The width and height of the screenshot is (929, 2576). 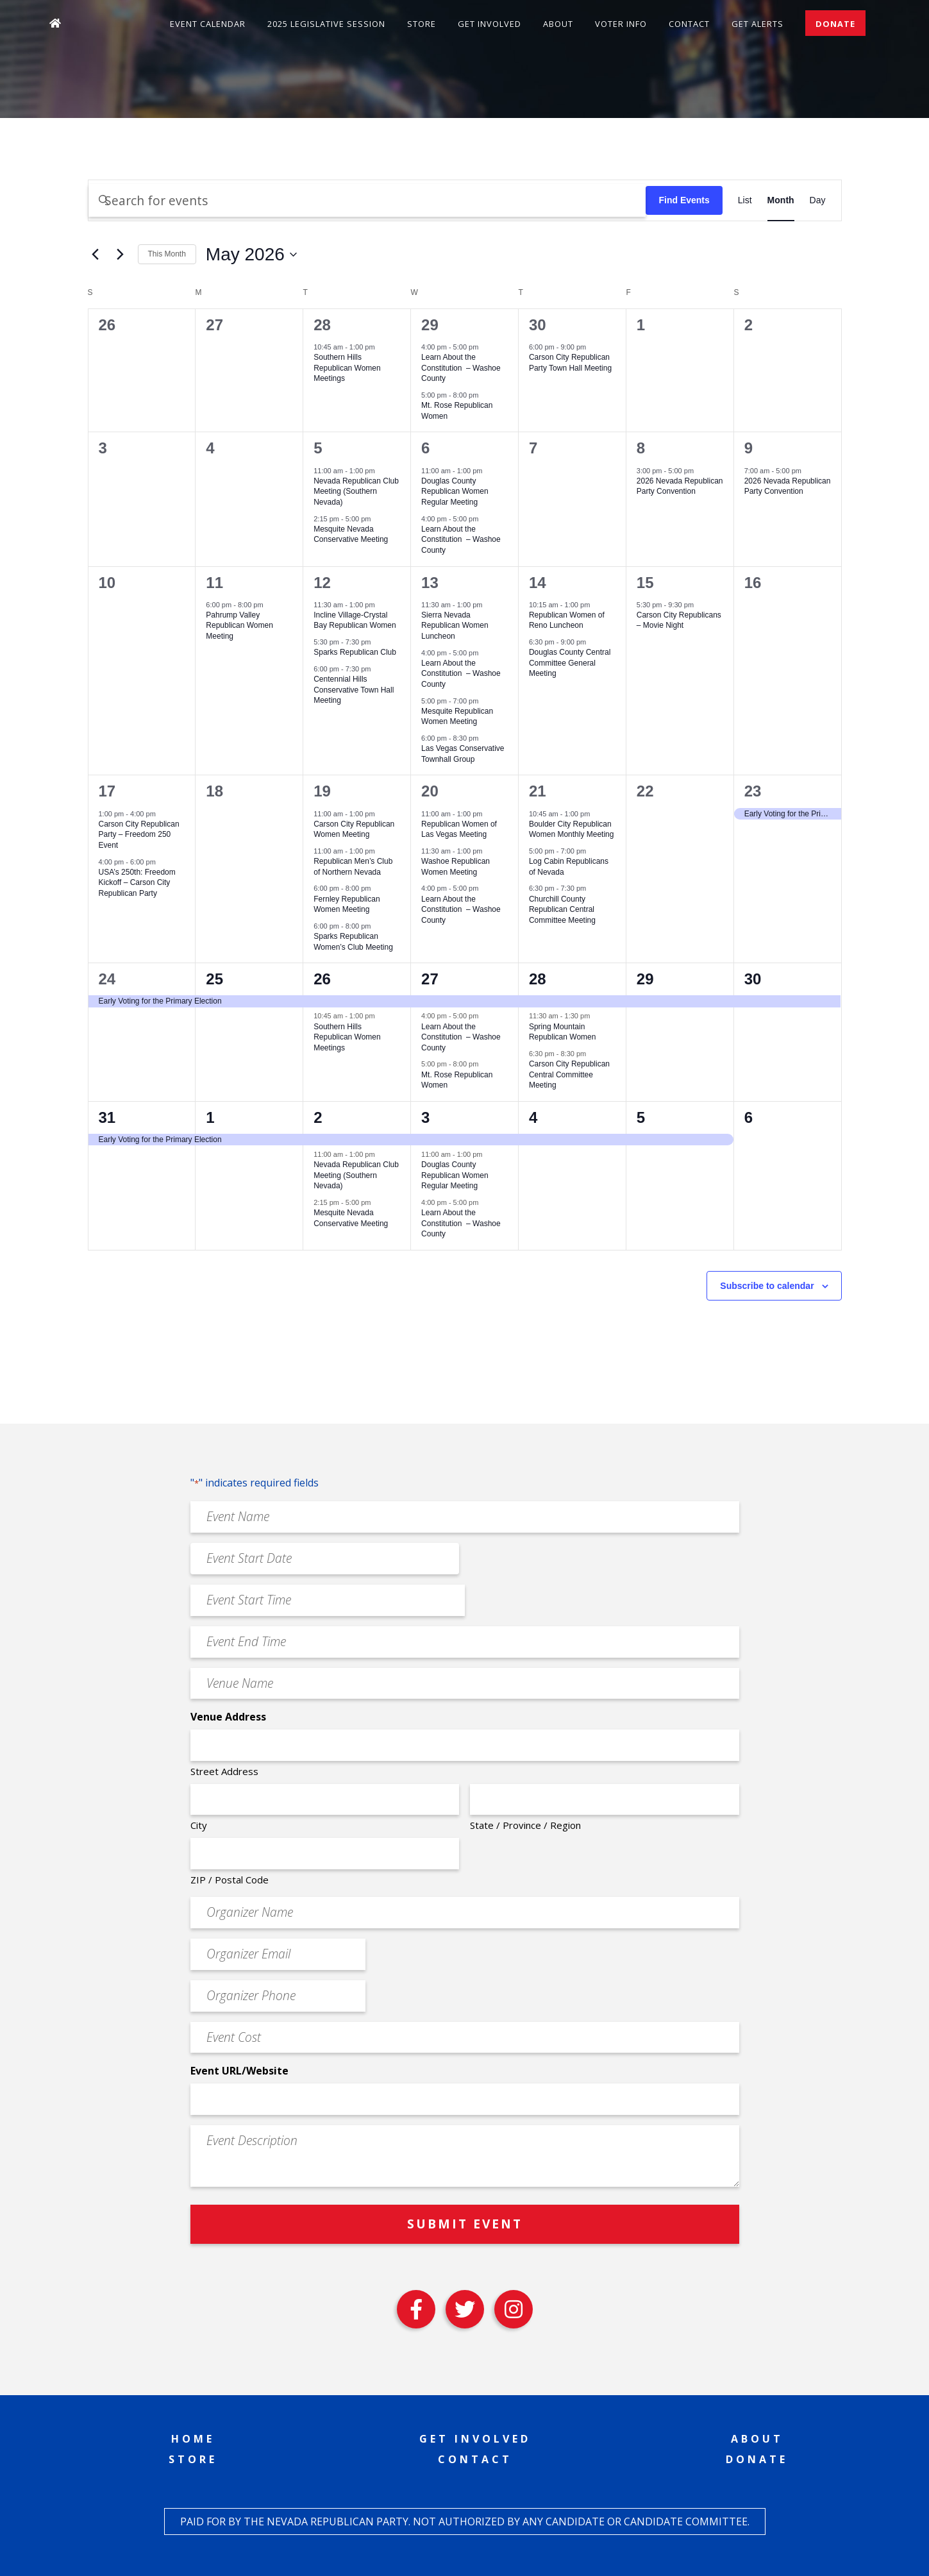 I want to click on Donate, so click(x=835, y=23).